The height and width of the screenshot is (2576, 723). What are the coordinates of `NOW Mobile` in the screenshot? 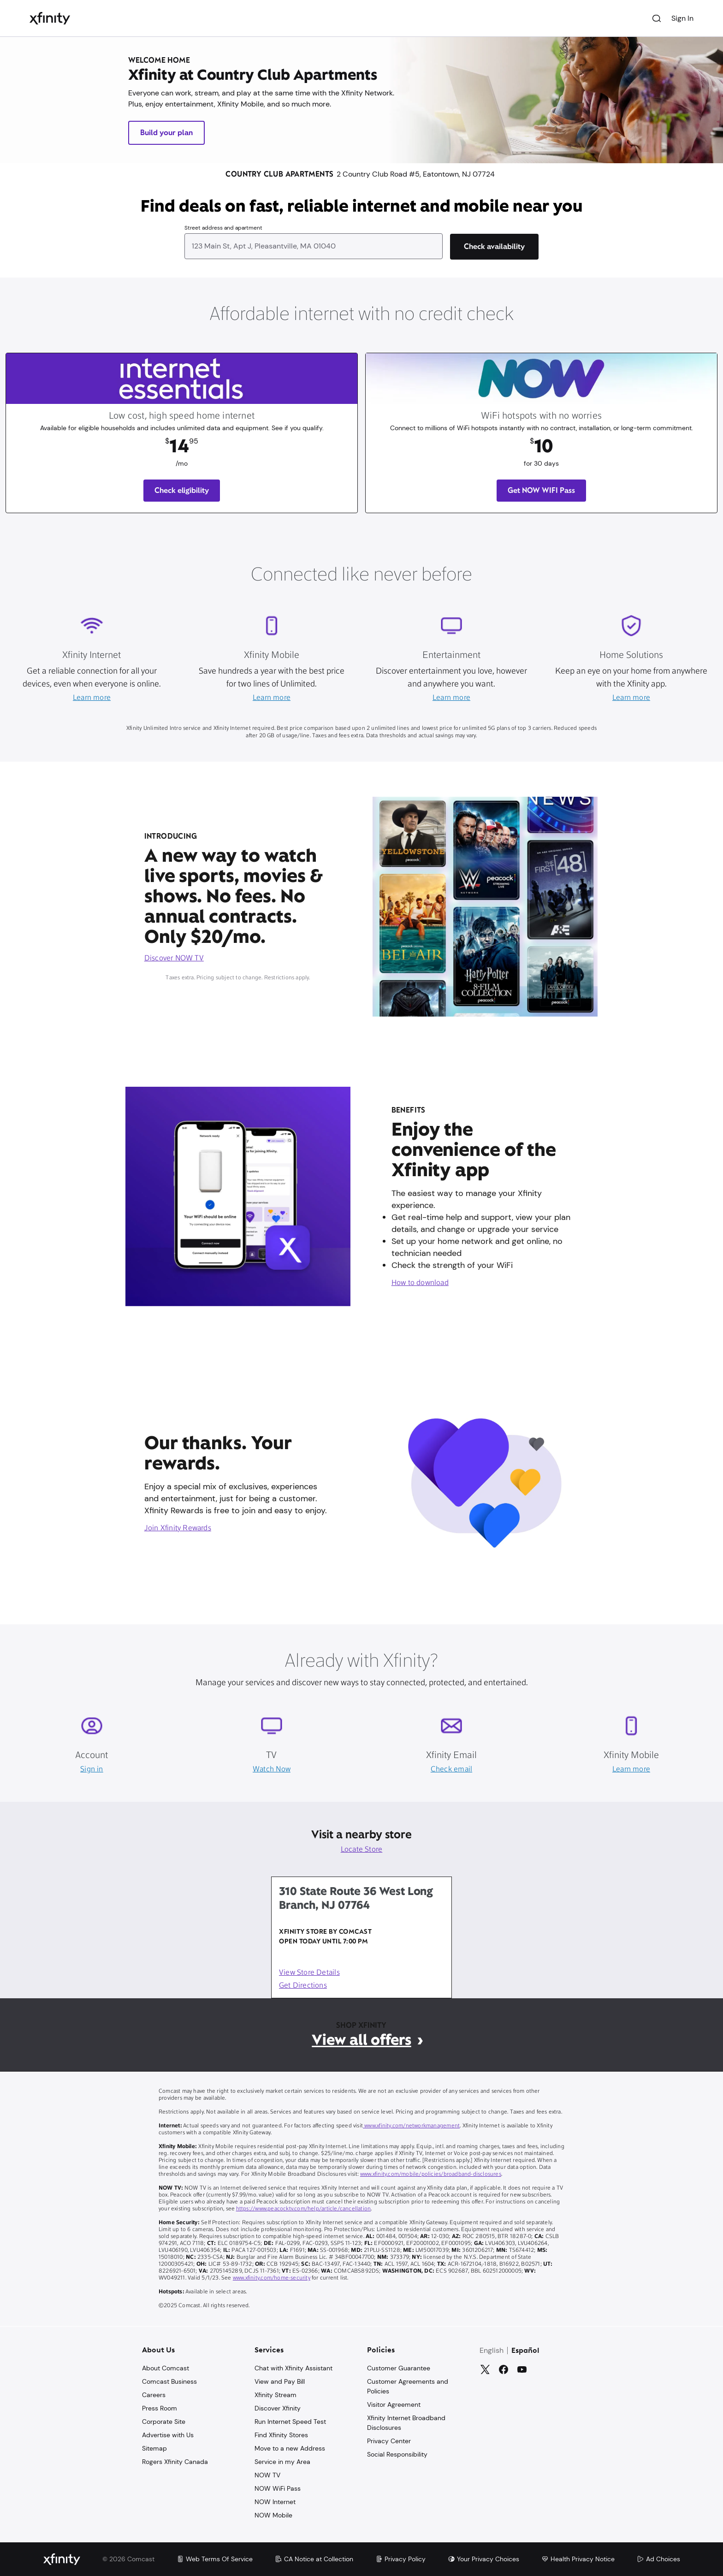 It's located at (273, 2515).